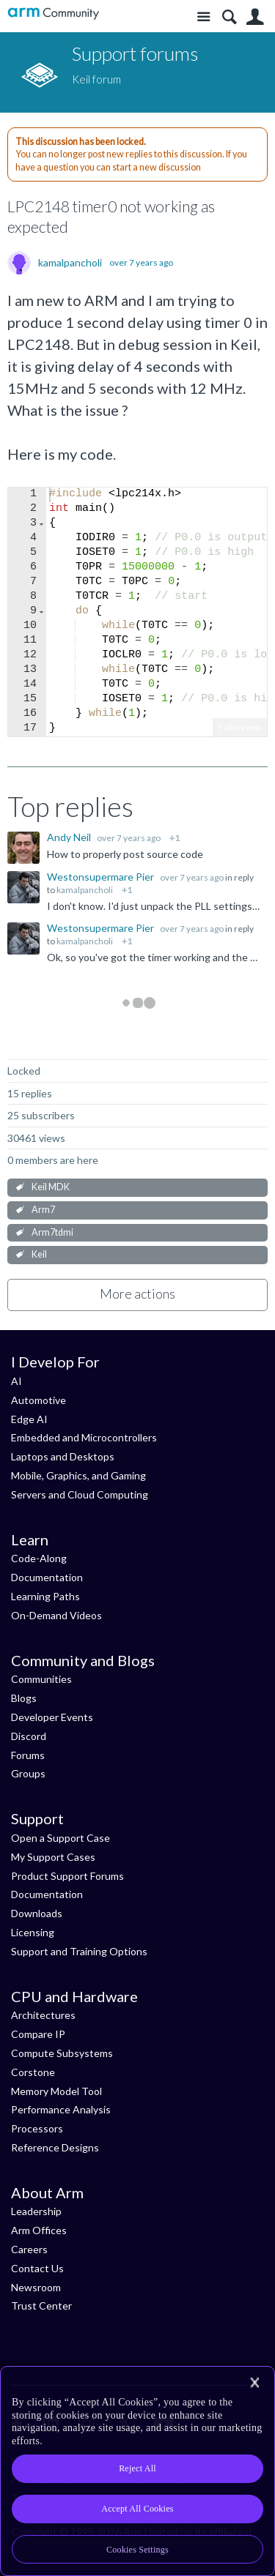 The image size is (275, 2576). Describe the element at coordinates (84, 1437) in the screenshot. I see `Embedded and Microcontrollers` at that location.